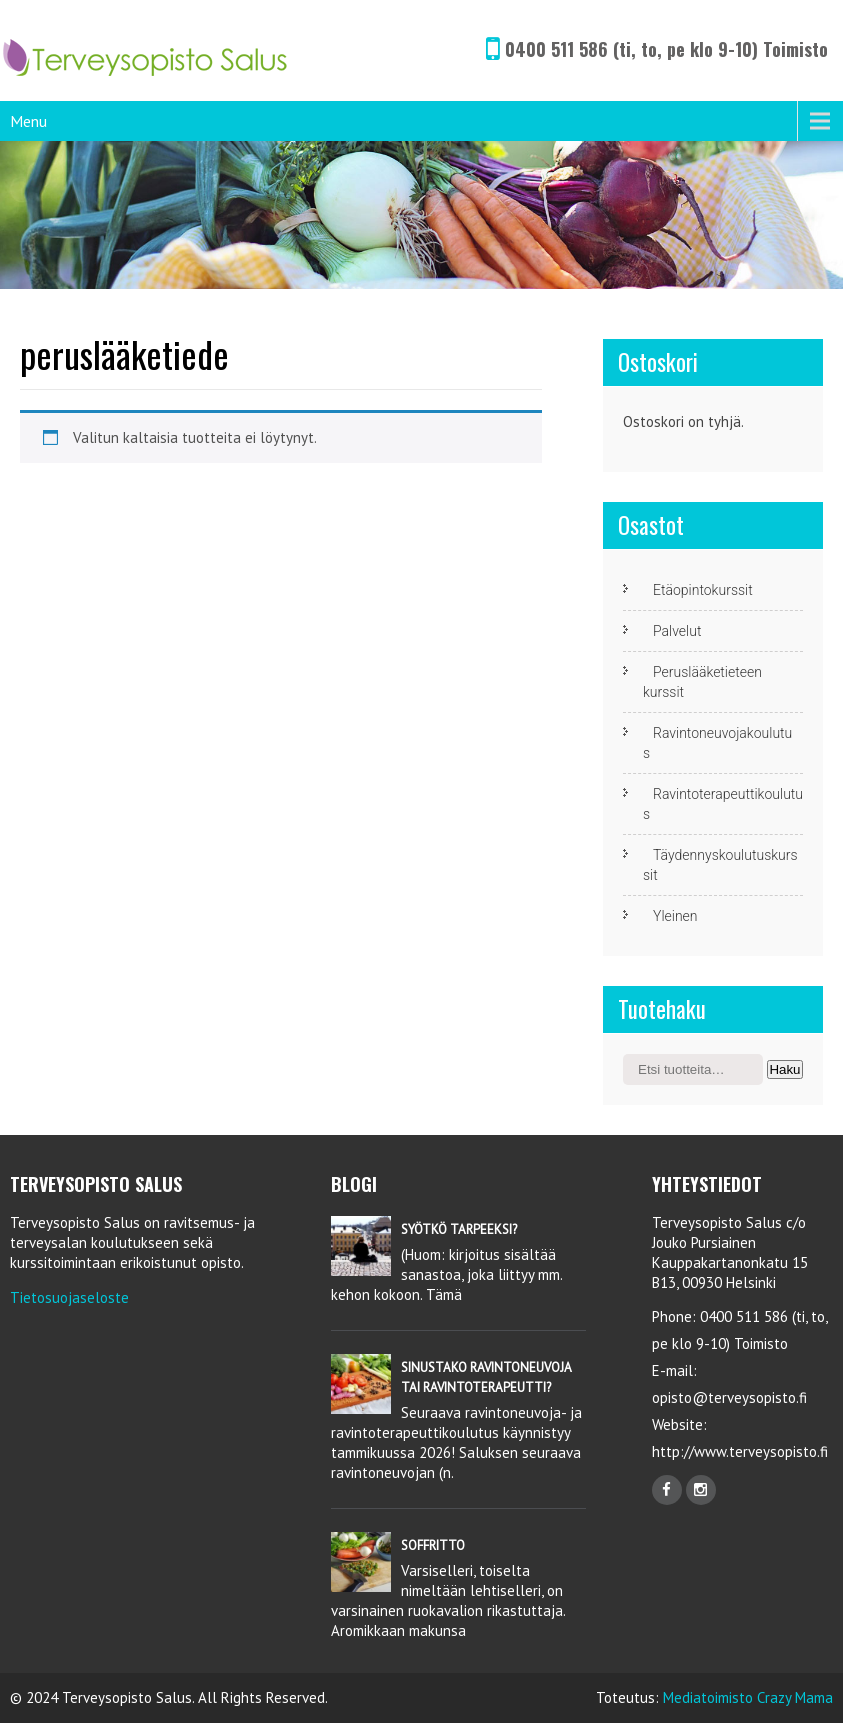  What do you see at coordinates (675, 916) in the screenshot?
I see `Yleinen` at bounding box center [675, 916].